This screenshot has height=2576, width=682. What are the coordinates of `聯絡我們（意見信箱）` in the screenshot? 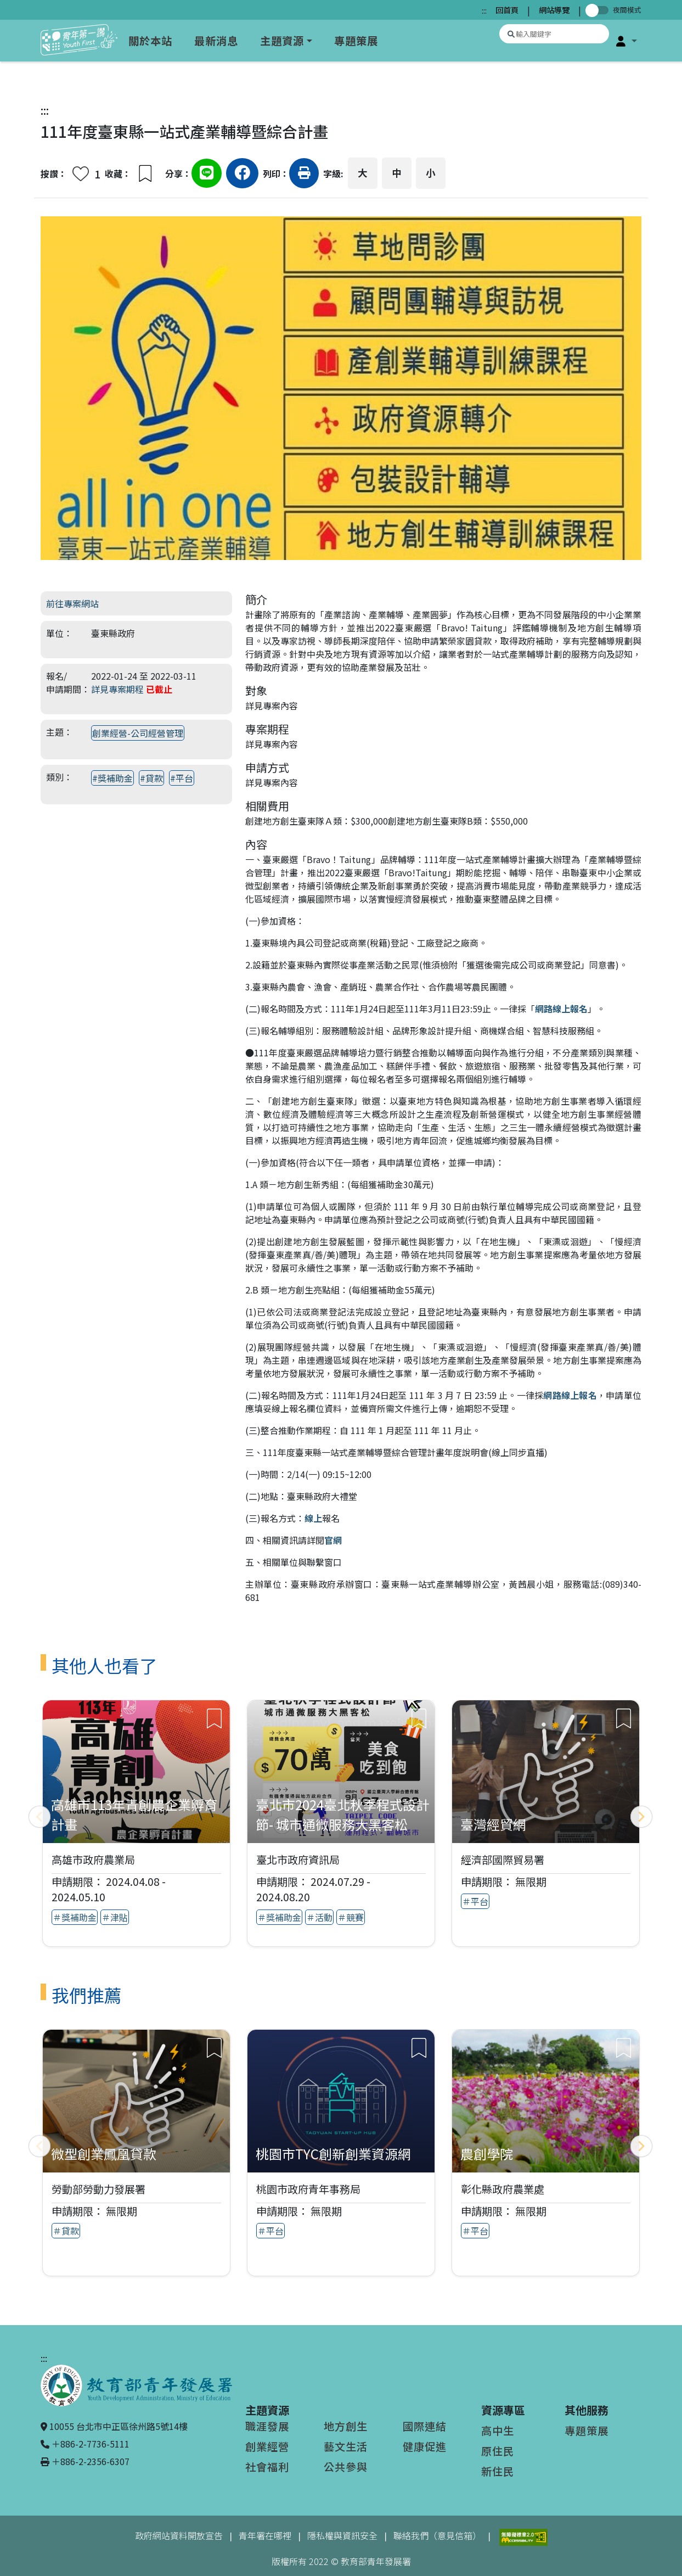 It's located at (437, 2535).